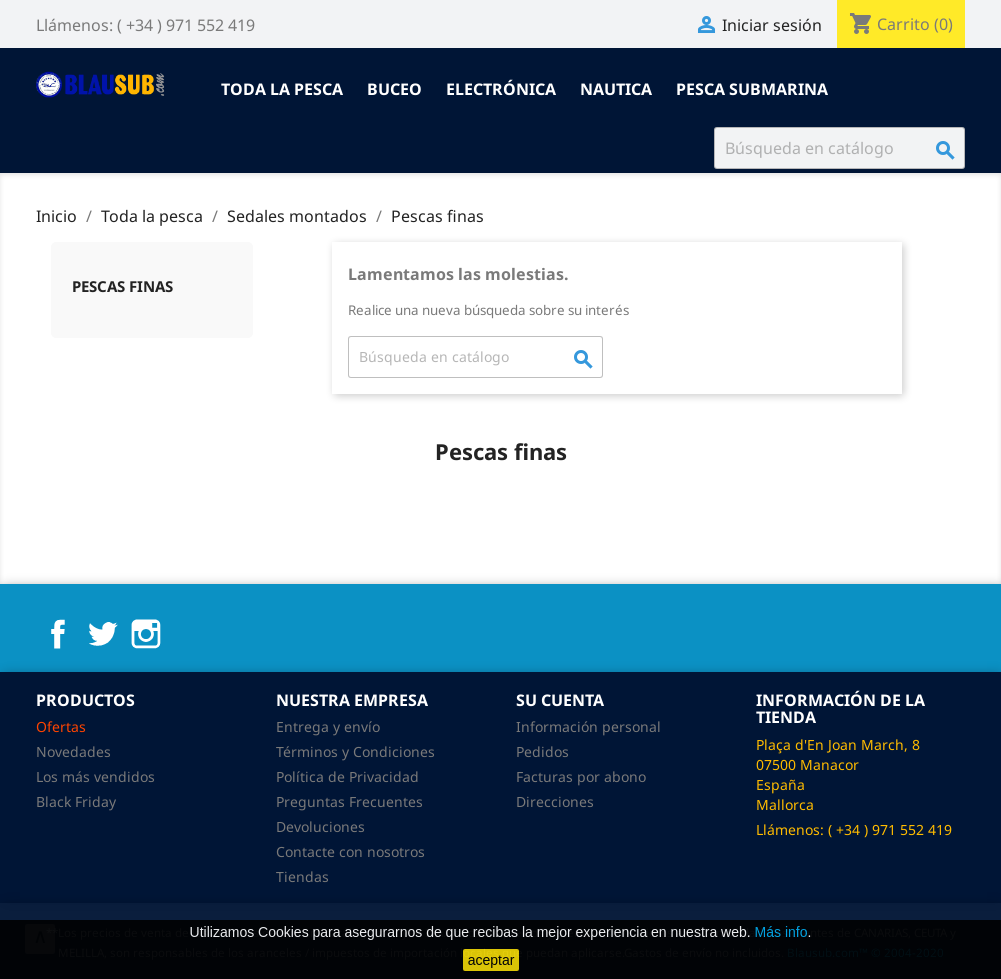  I want to click on Direcciones, so click(555, 801).